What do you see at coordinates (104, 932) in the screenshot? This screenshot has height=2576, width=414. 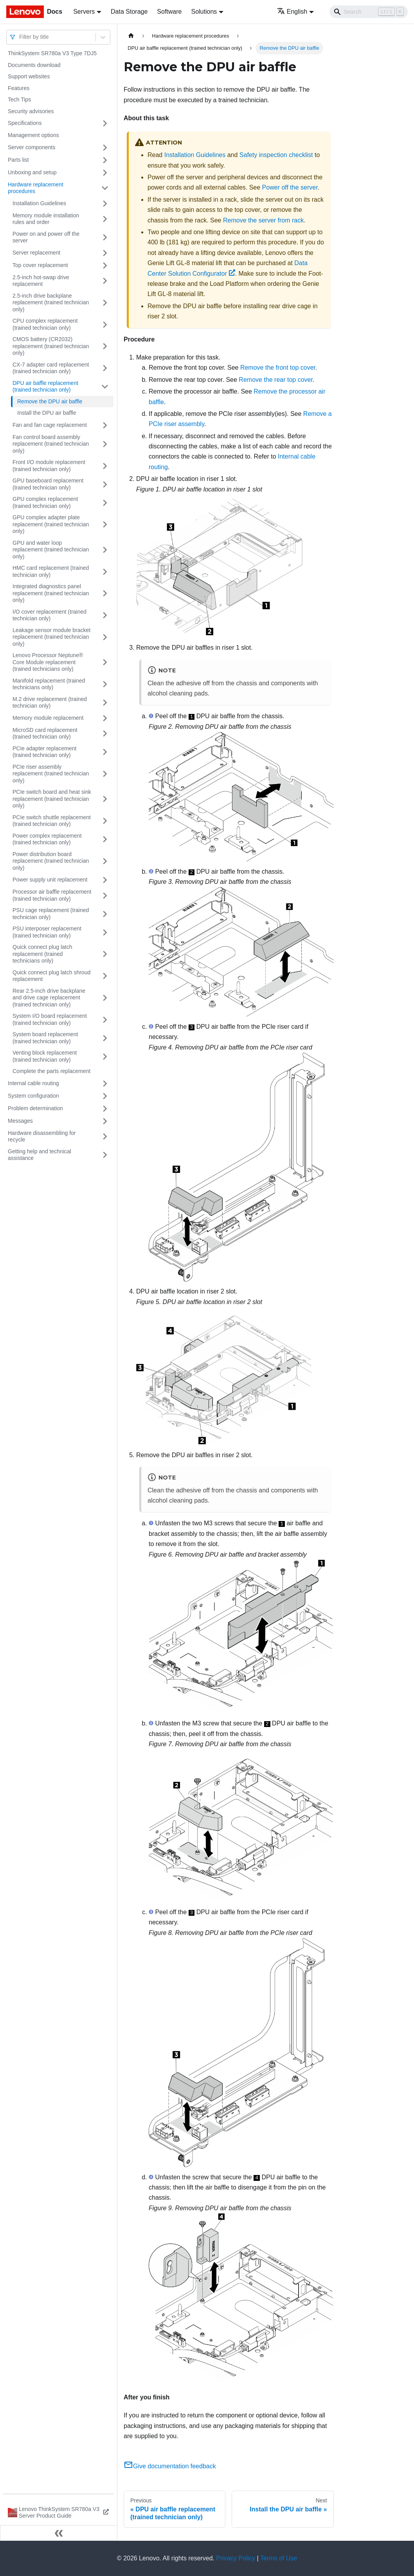 I see `[Toggle the collapsible sidebar category 'PSU interposer replacement (trained technician only)']` at bounding box center [104, 932].